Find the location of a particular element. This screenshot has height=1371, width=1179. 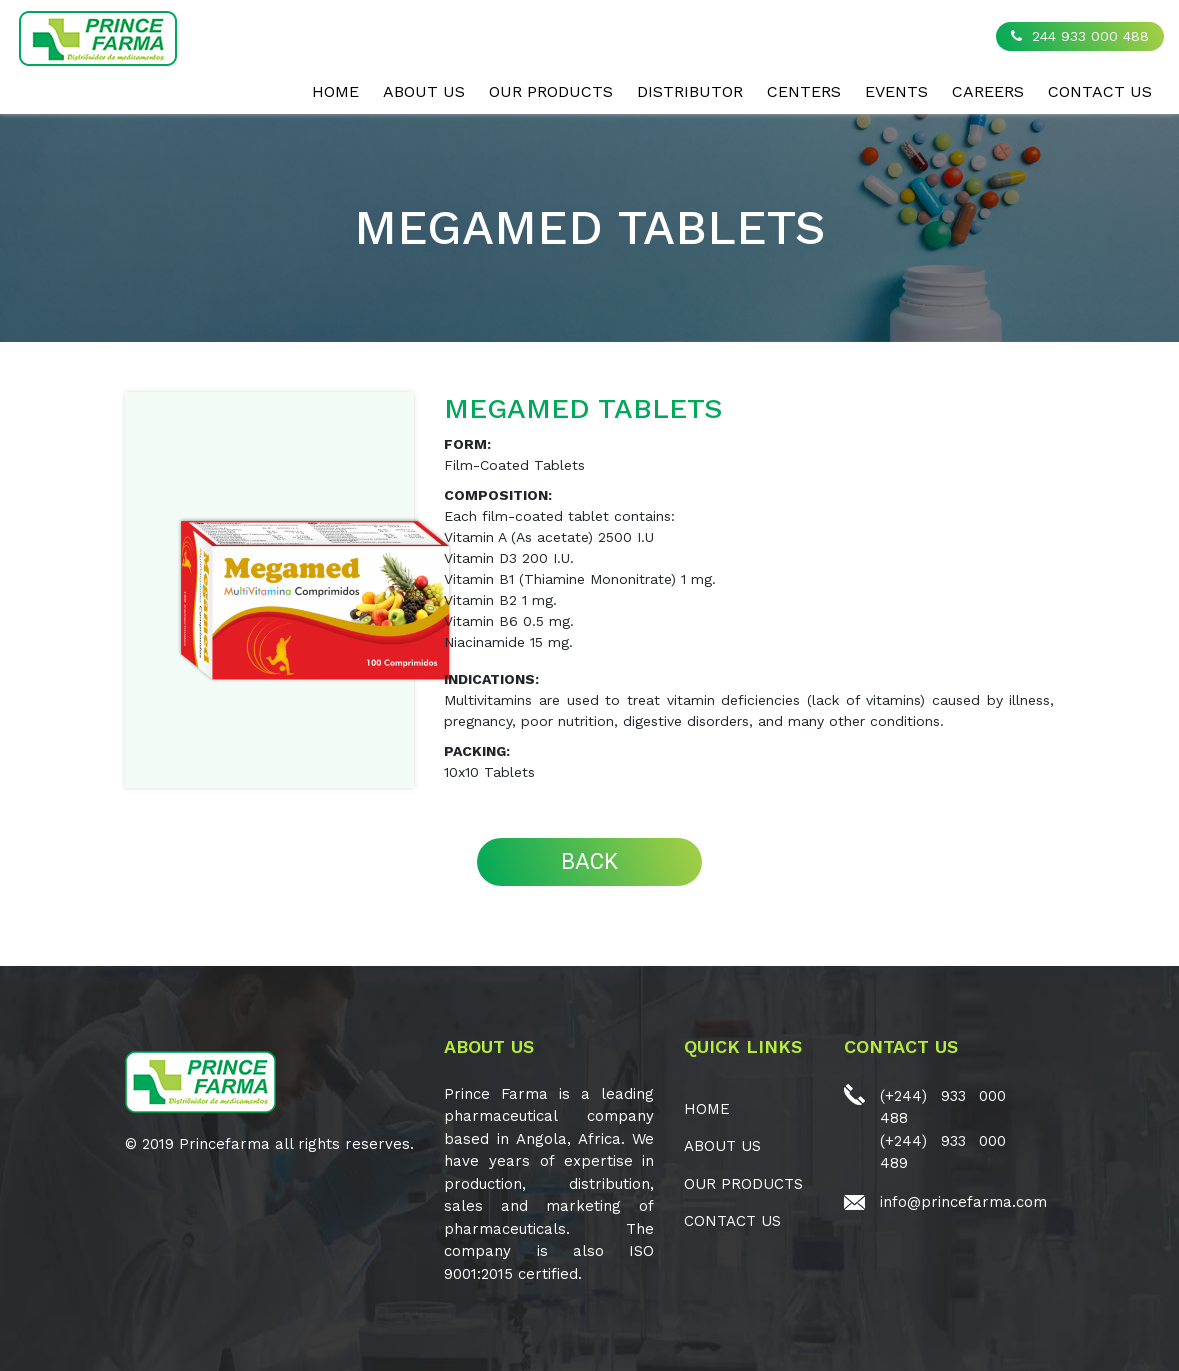

Distributor is located at coordinates (690, 91).